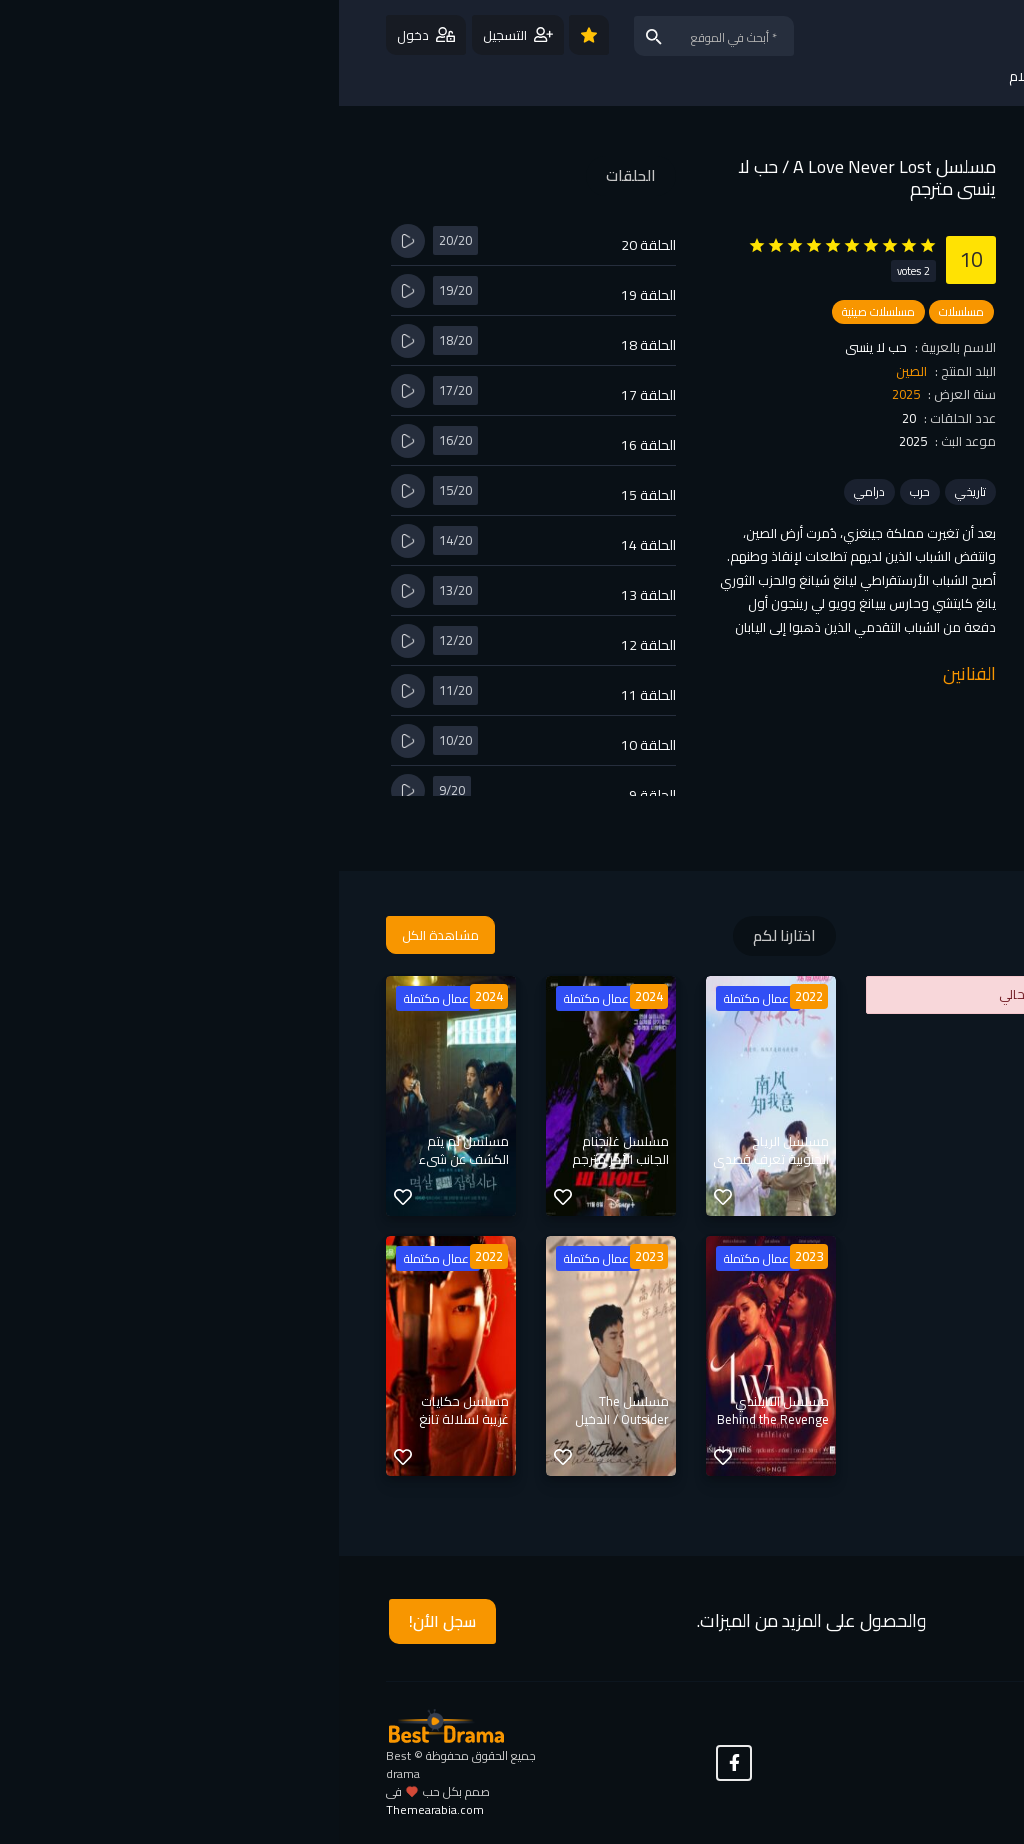 The height and width of the screenshot is (1844, 1024). Describe the element at coordinates (539, 311) in the screenshot. I see `مسلسلات صينية` at that location.